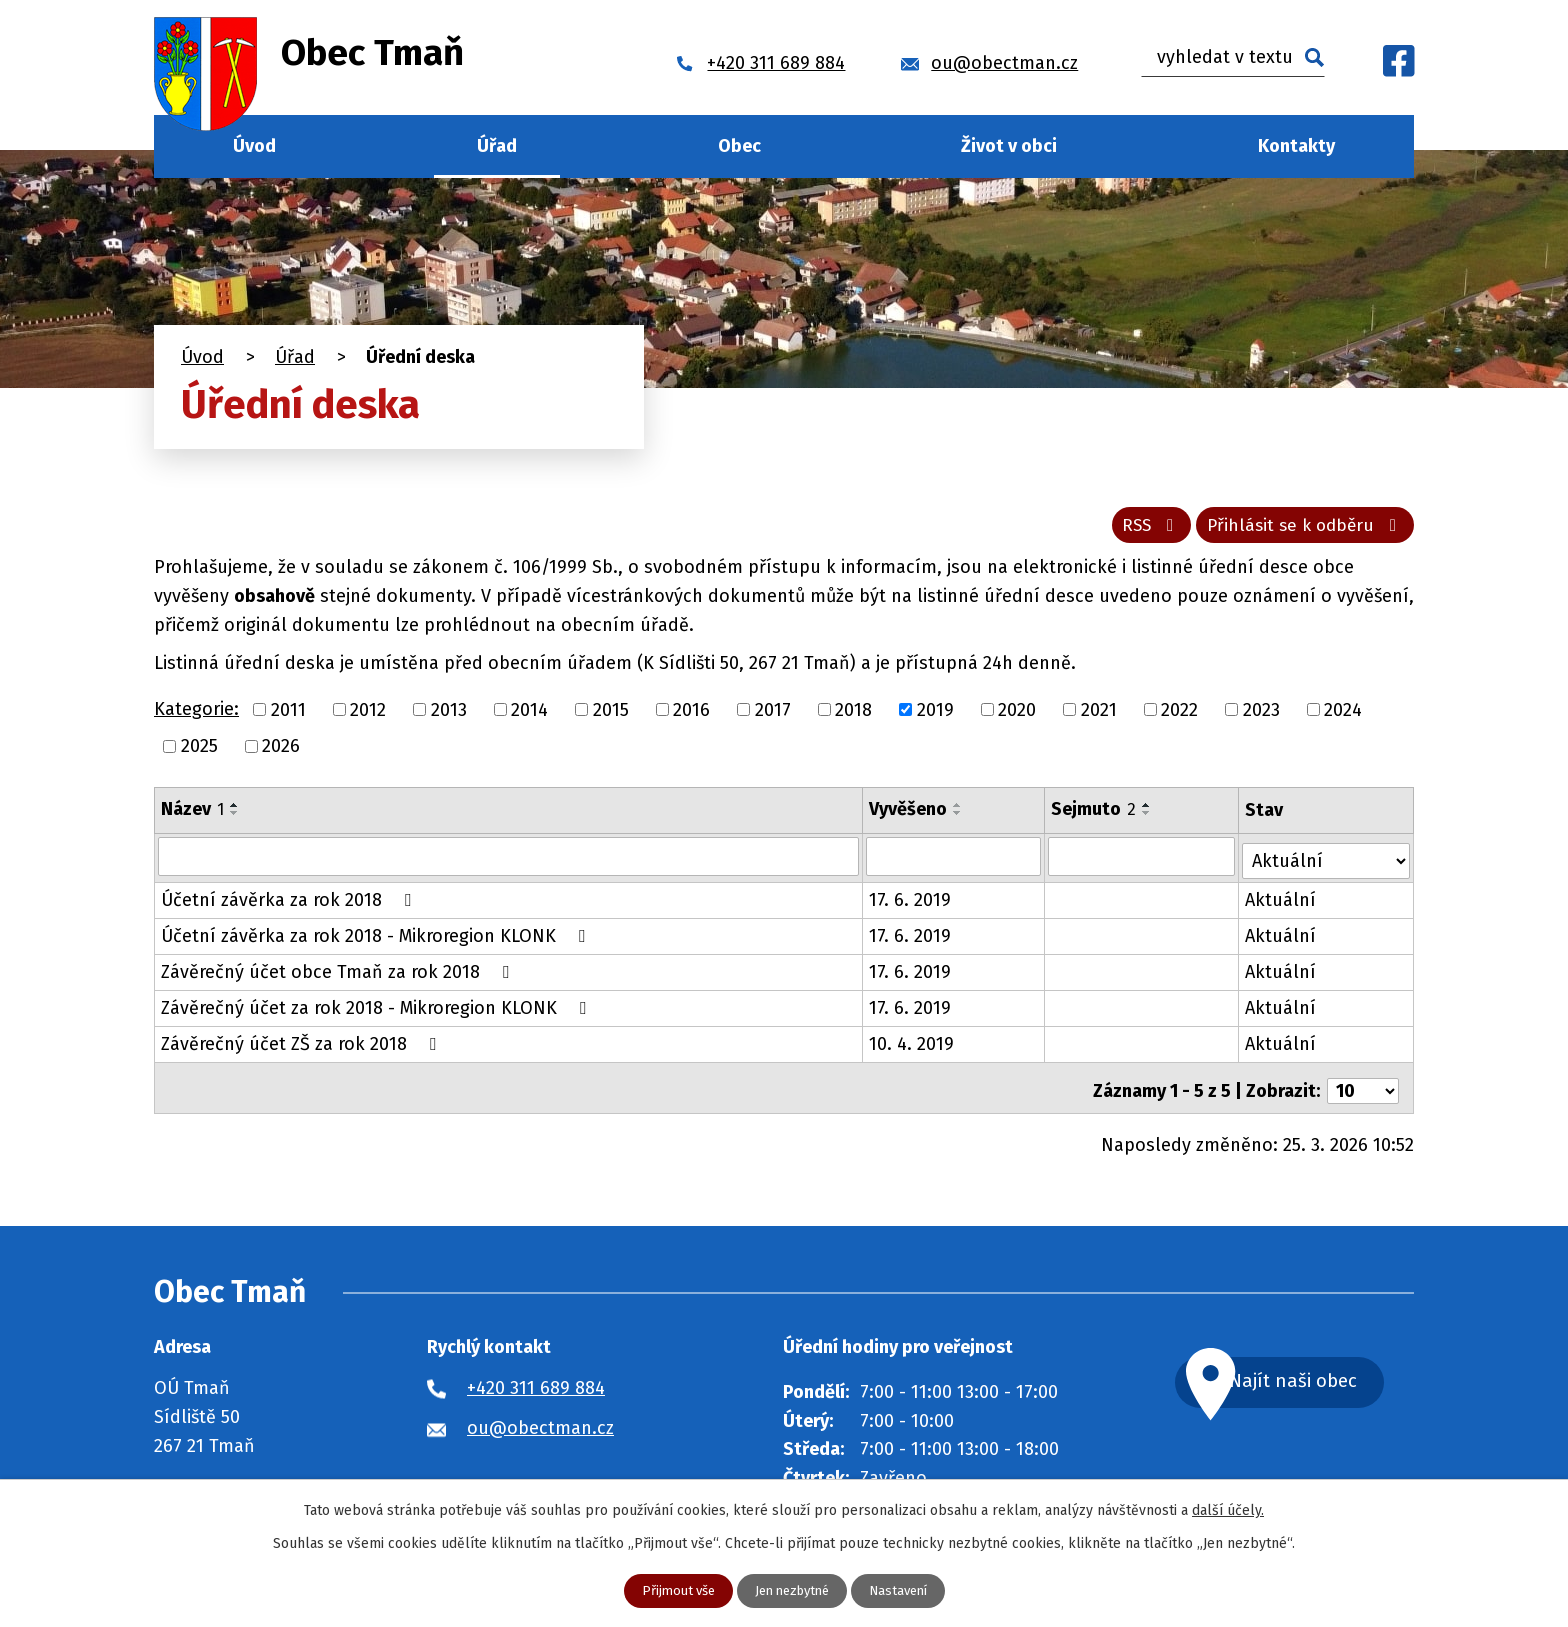 This screenshot has height=1627, width=1568. I want to click on Jen nezbytné, so click(792, 1590).